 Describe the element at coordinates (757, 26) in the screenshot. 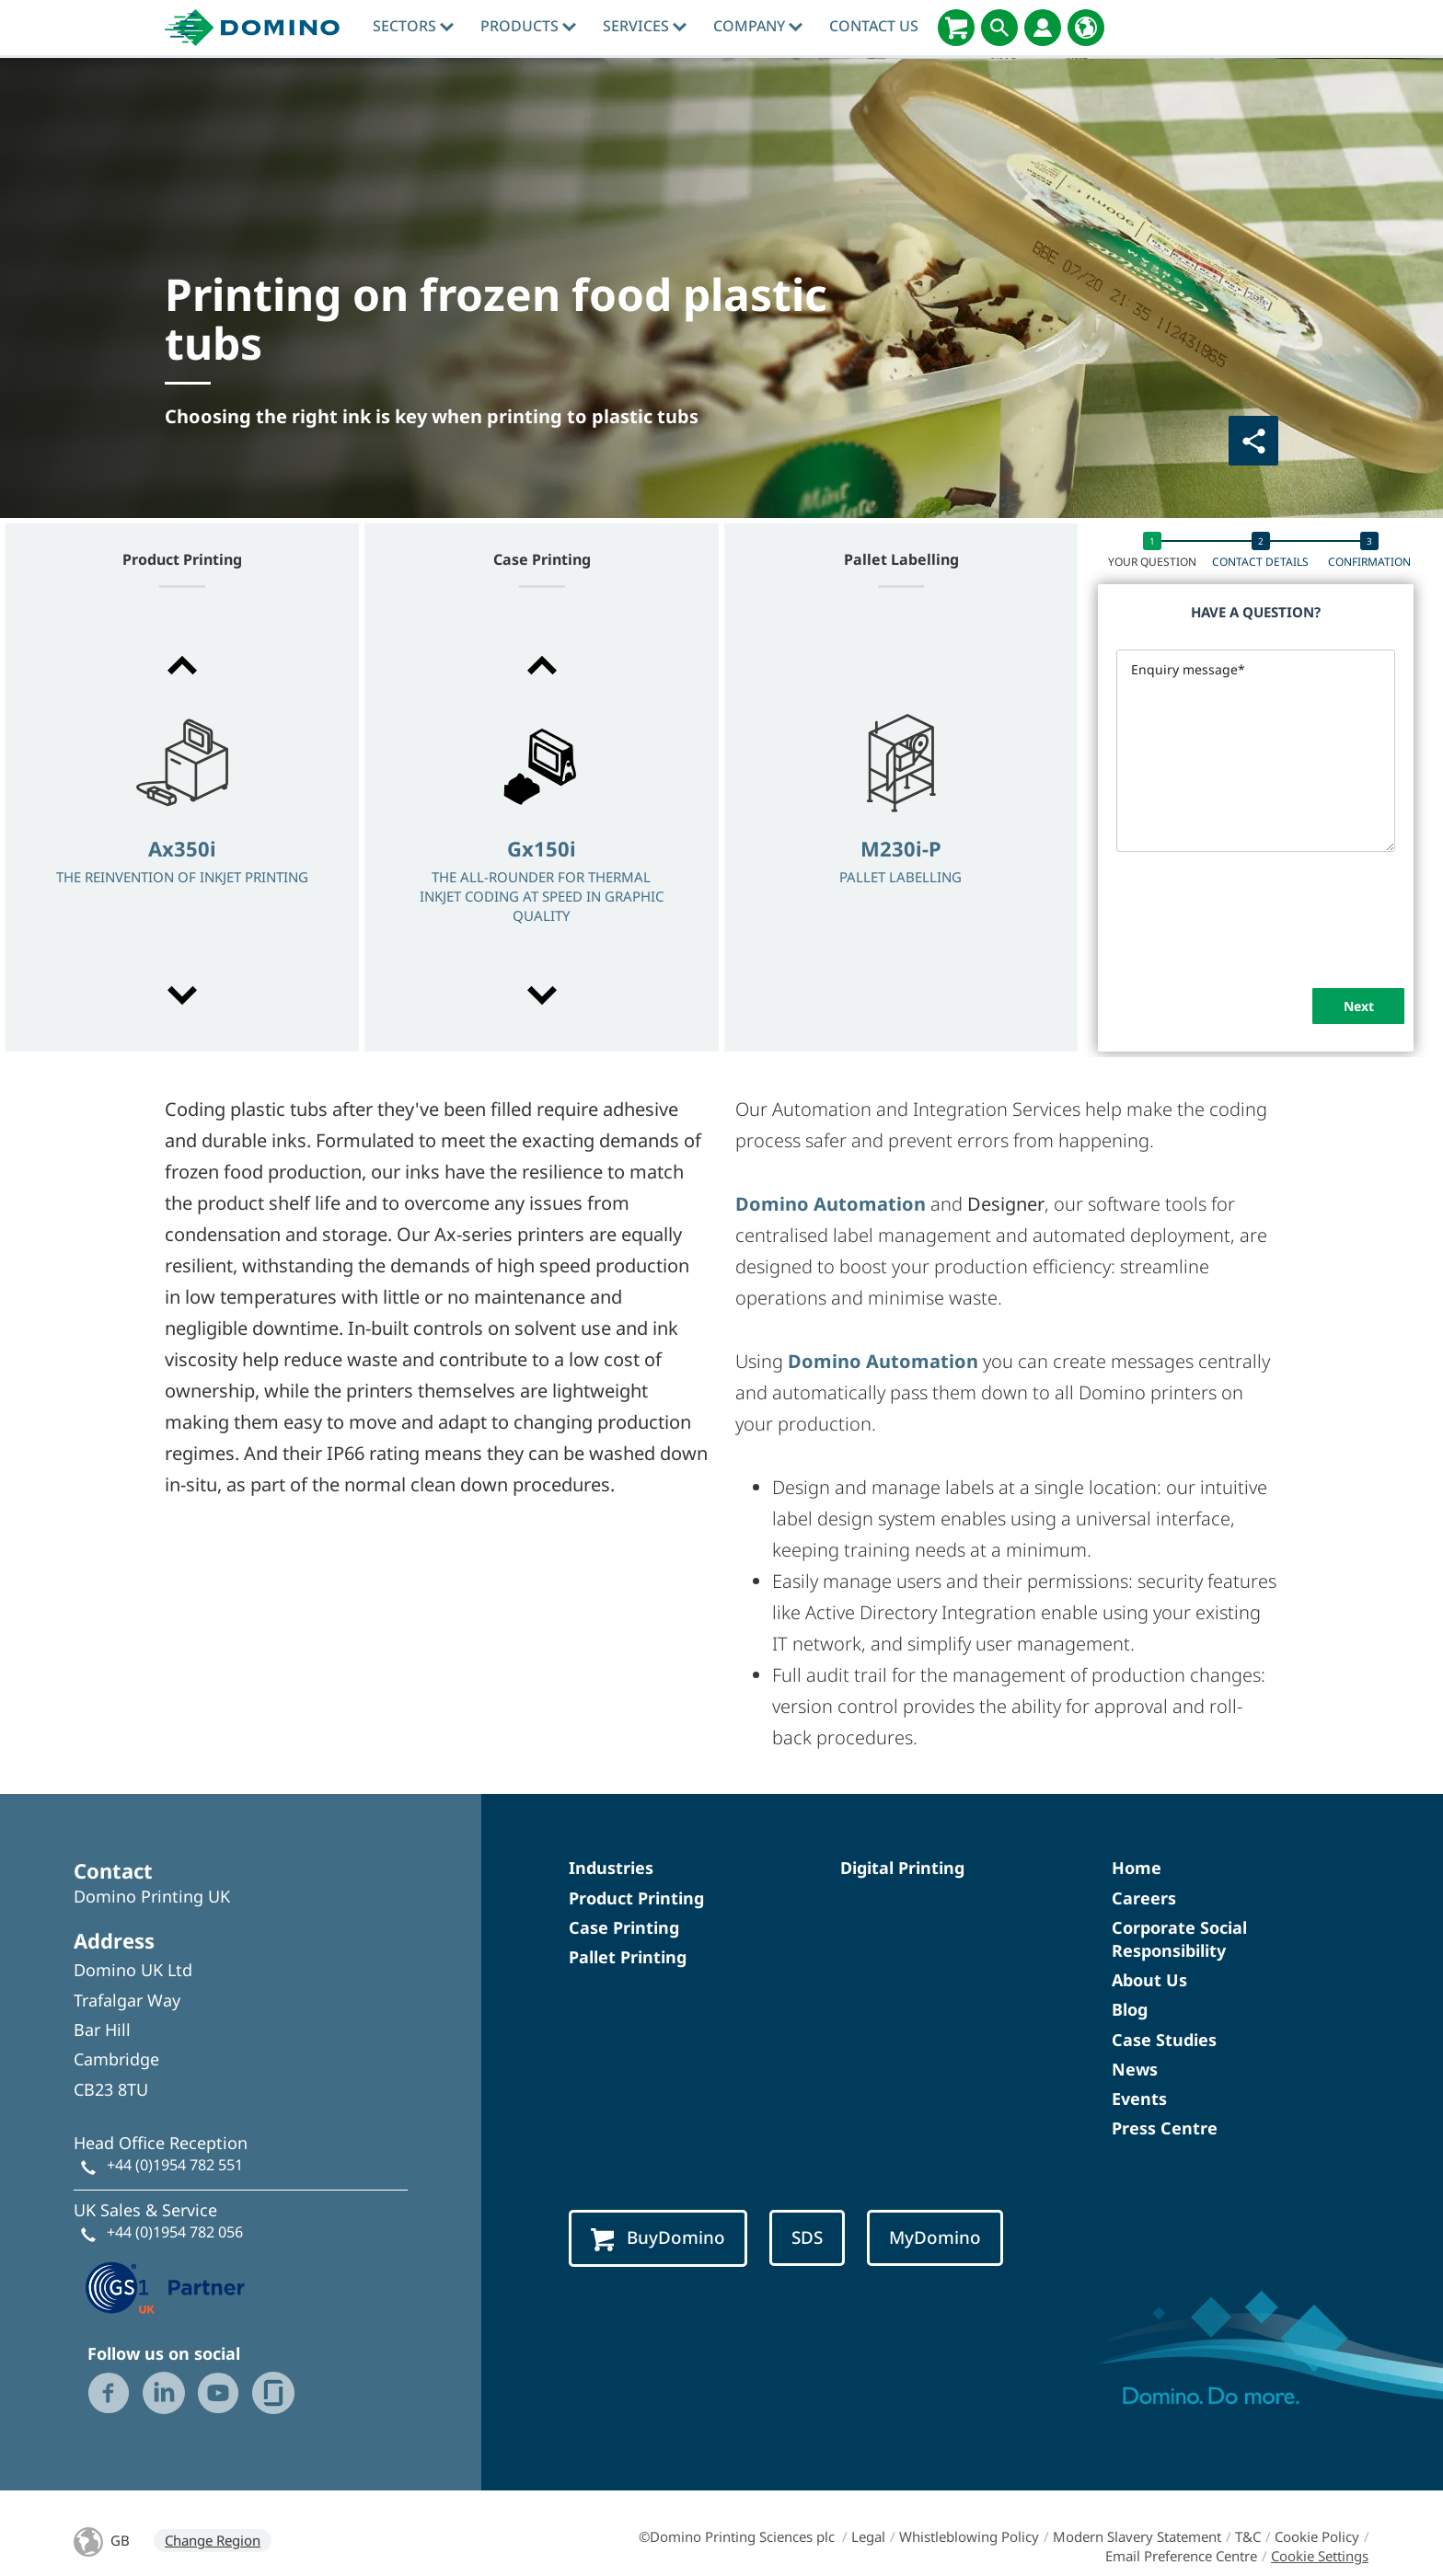

I see `Company` at that location.